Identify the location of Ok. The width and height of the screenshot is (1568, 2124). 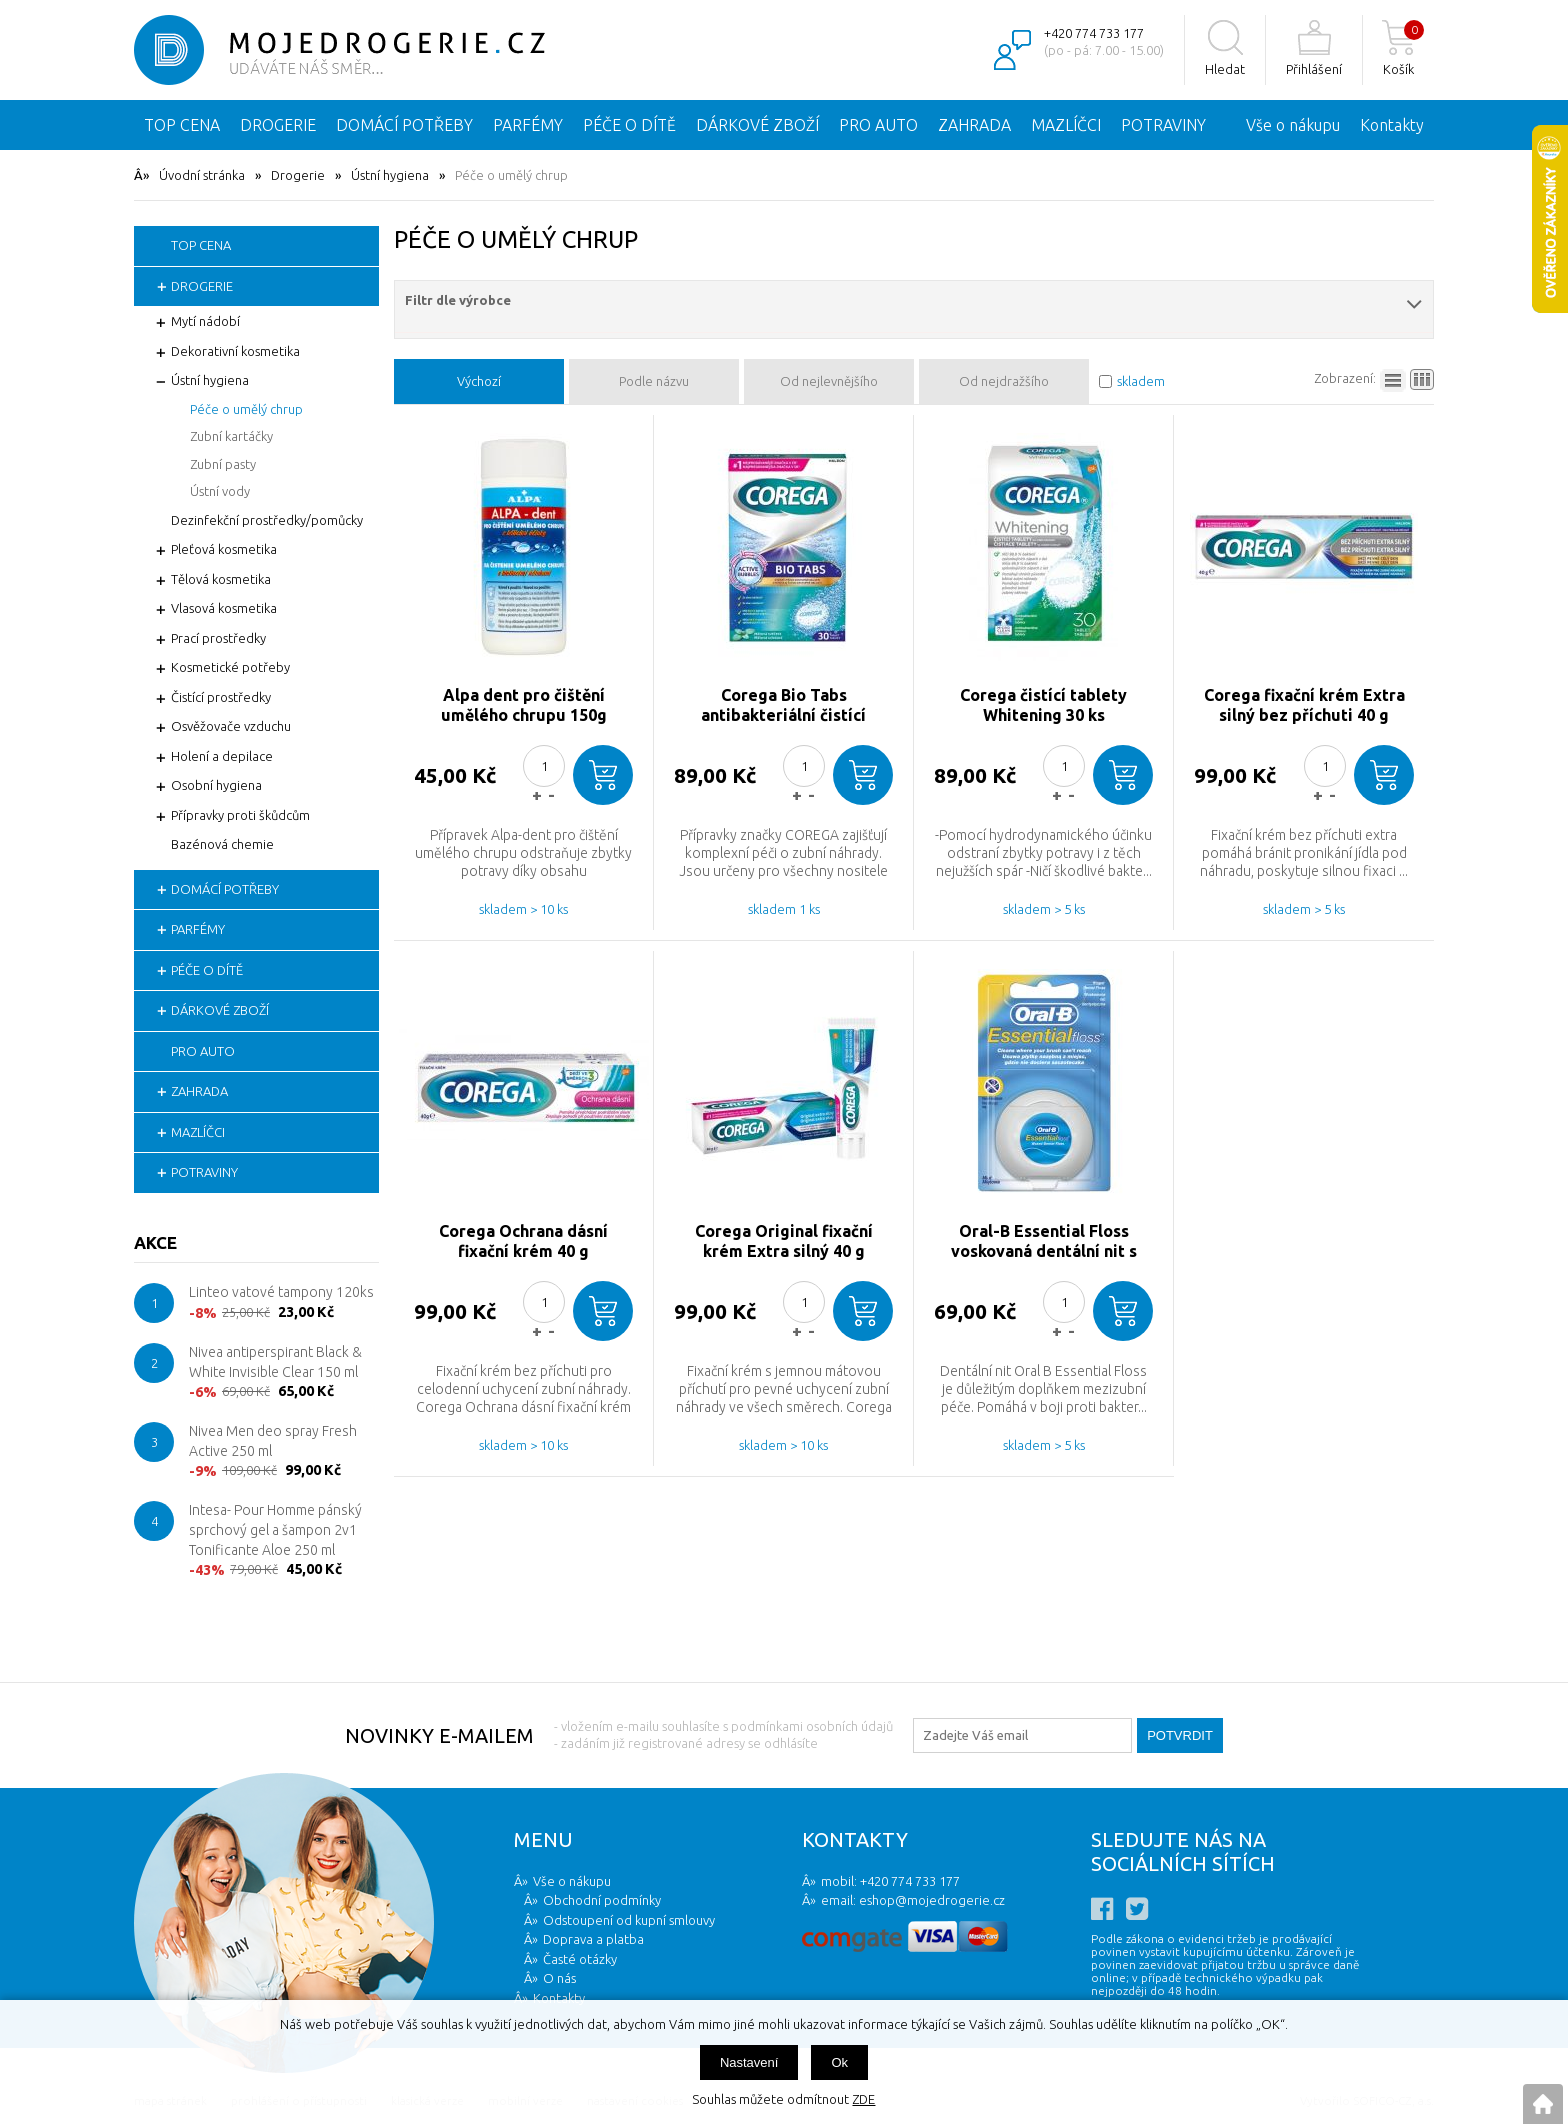
(839, 2062).